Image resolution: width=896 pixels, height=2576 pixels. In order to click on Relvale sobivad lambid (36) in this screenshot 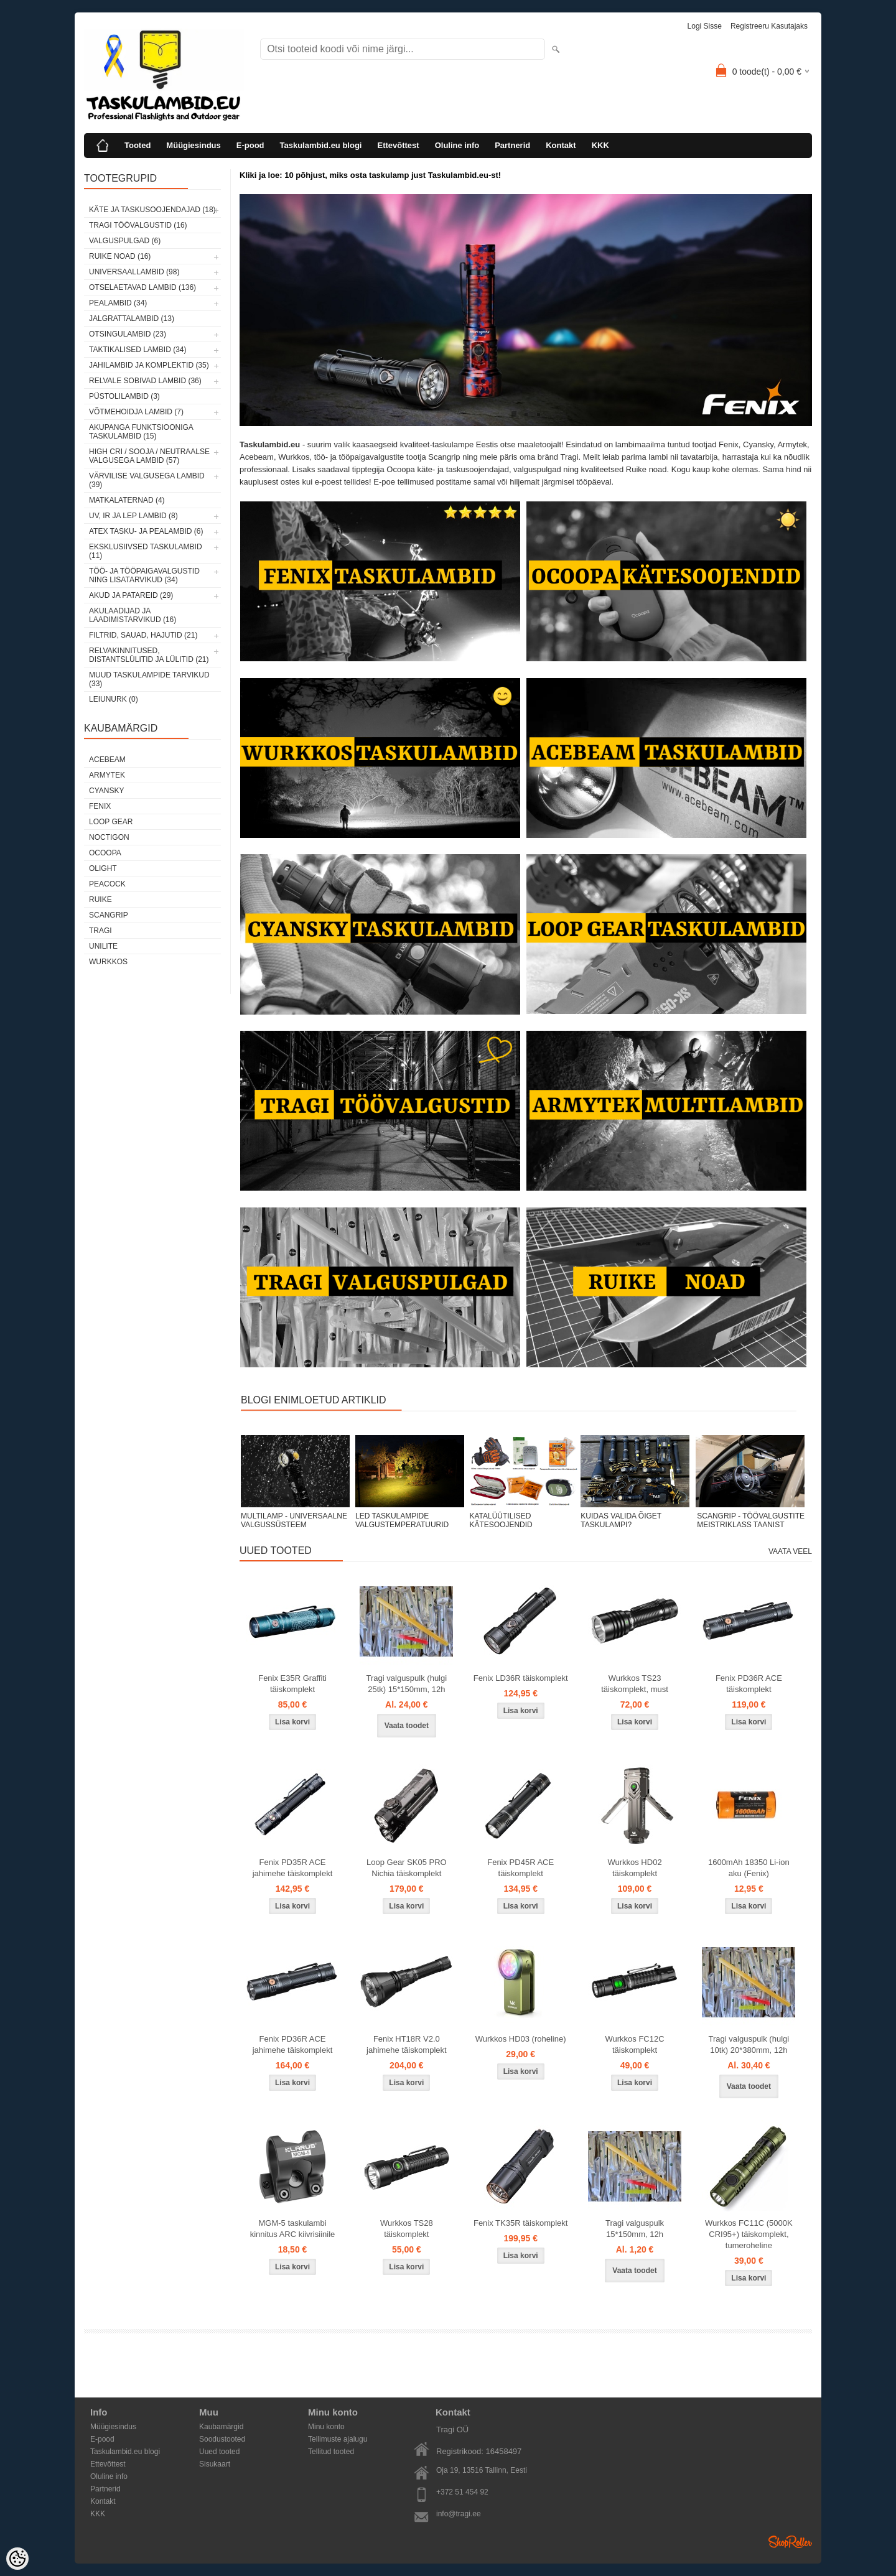, I will do `click(145, 380)`.